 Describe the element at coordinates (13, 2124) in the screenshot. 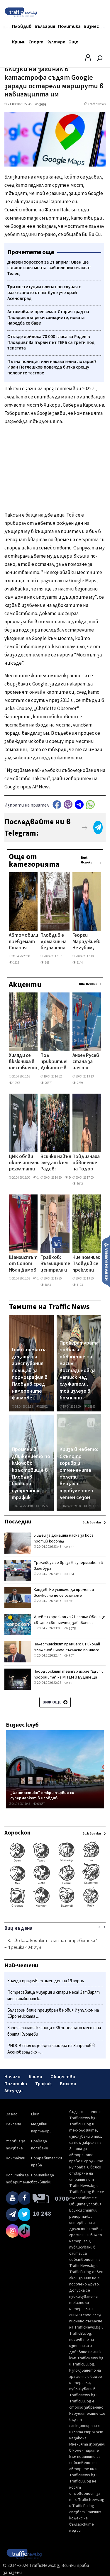

I see `Реклама` at that location.